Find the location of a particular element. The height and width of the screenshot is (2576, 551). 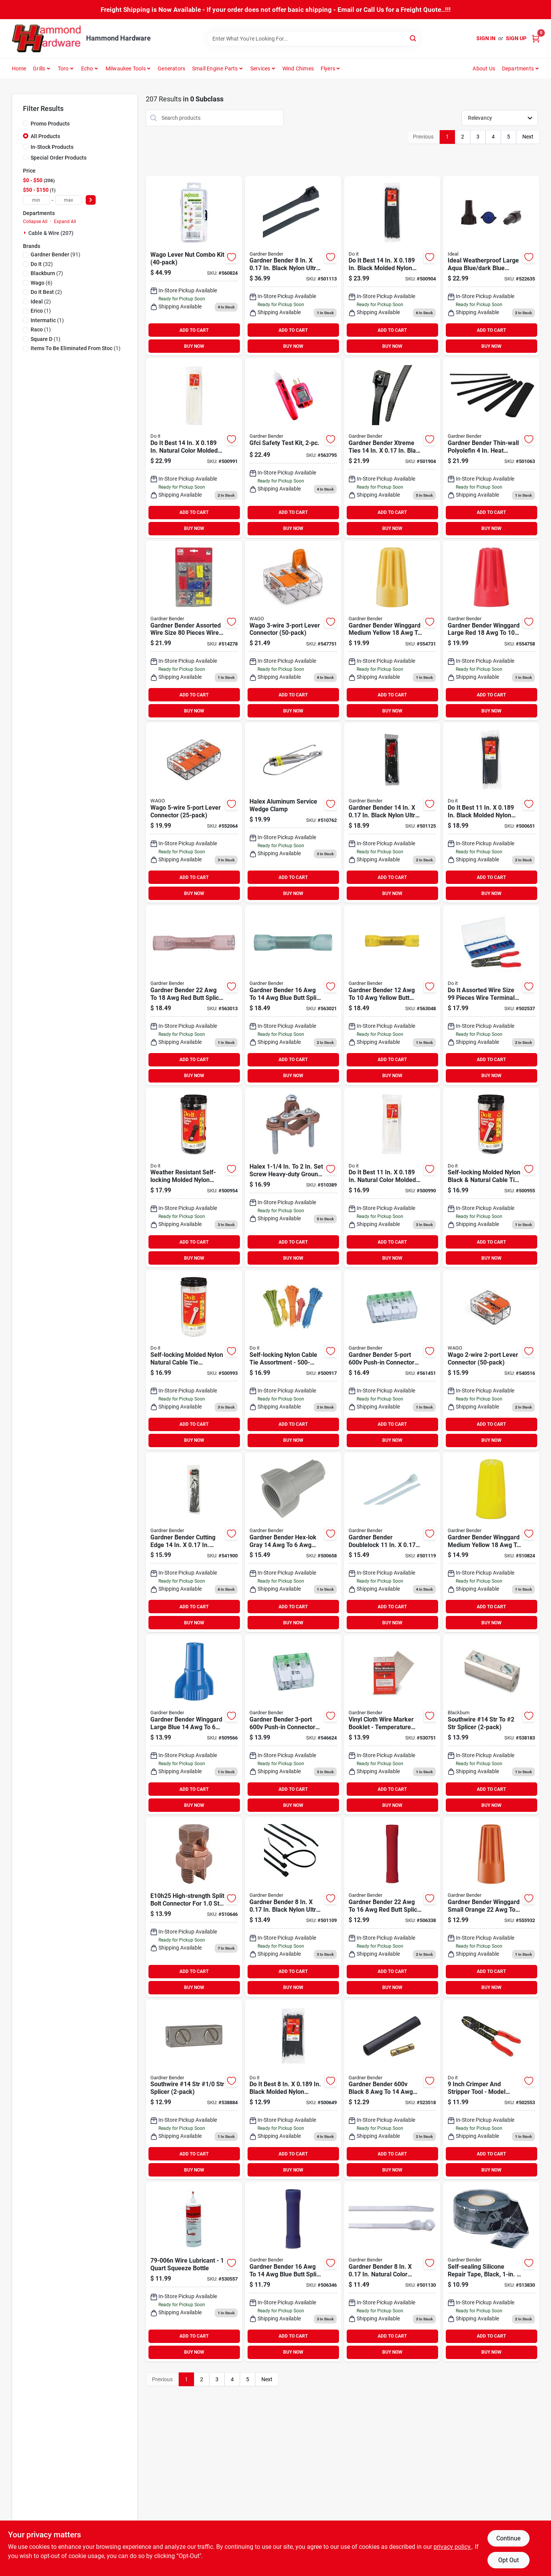

Generators [To Generators] is located at coordinates (171, 68).